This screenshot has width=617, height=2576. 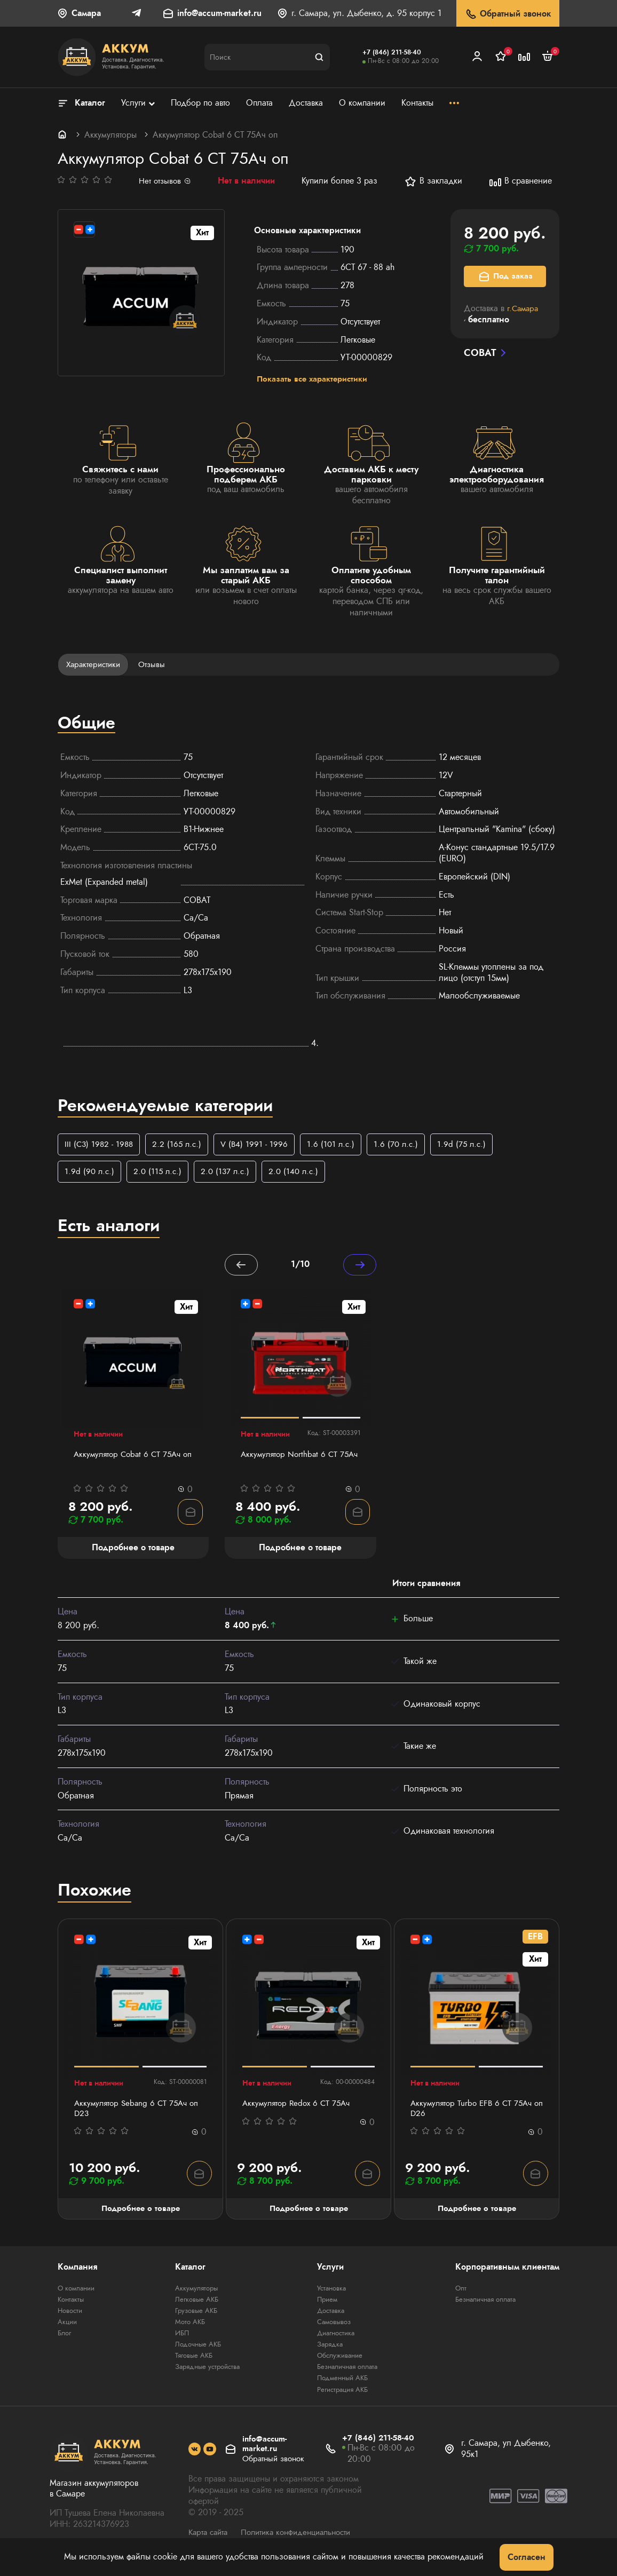 I want to click on 2.0 (137 л.с.), so click(x=229, y=1175).